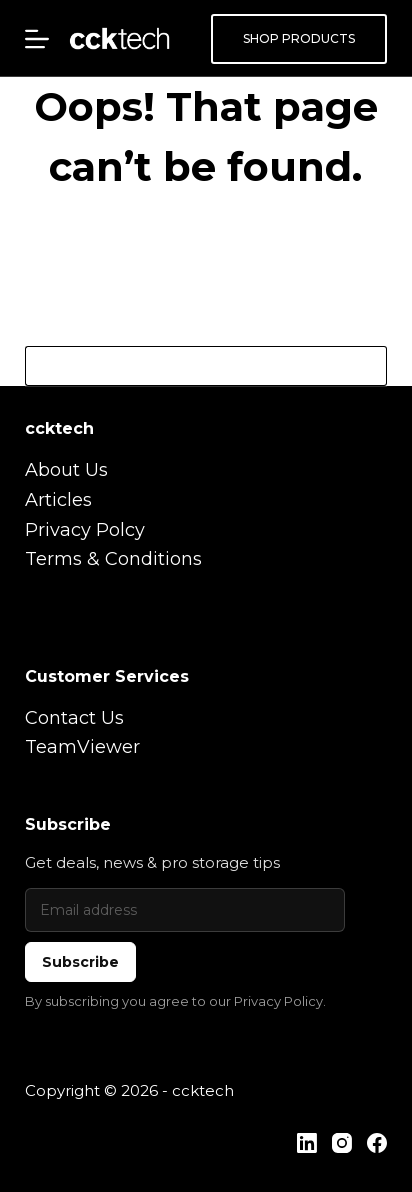  Describe the element at coordinates (85, 530) in the screenshot. I see `Privacy Polcy` at that location.